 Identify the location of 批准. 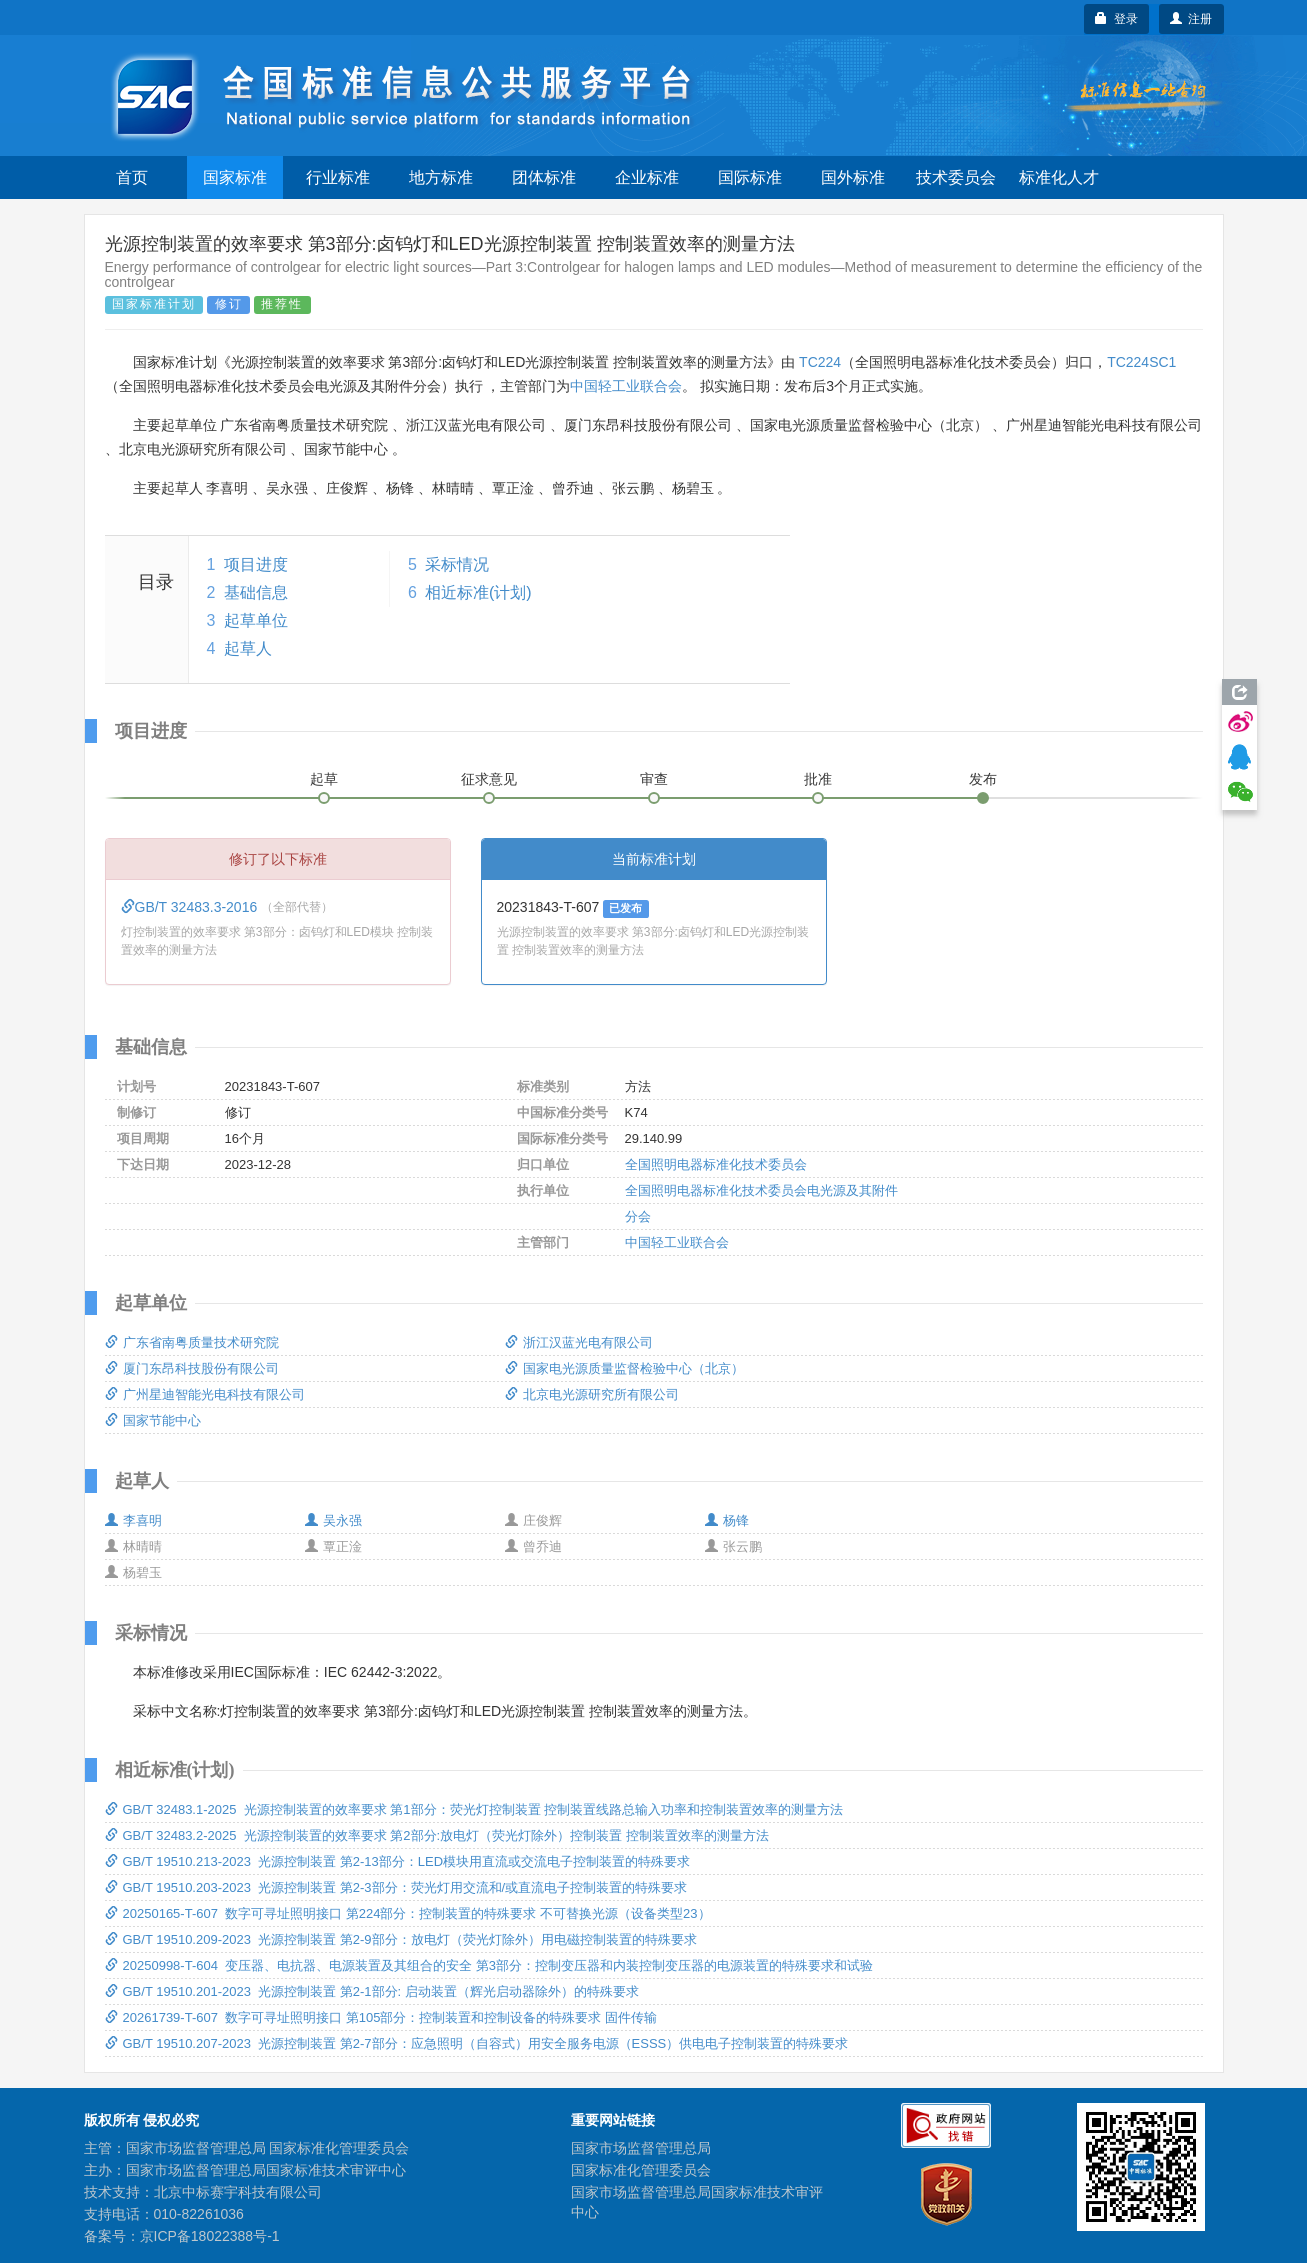
(818, 779).